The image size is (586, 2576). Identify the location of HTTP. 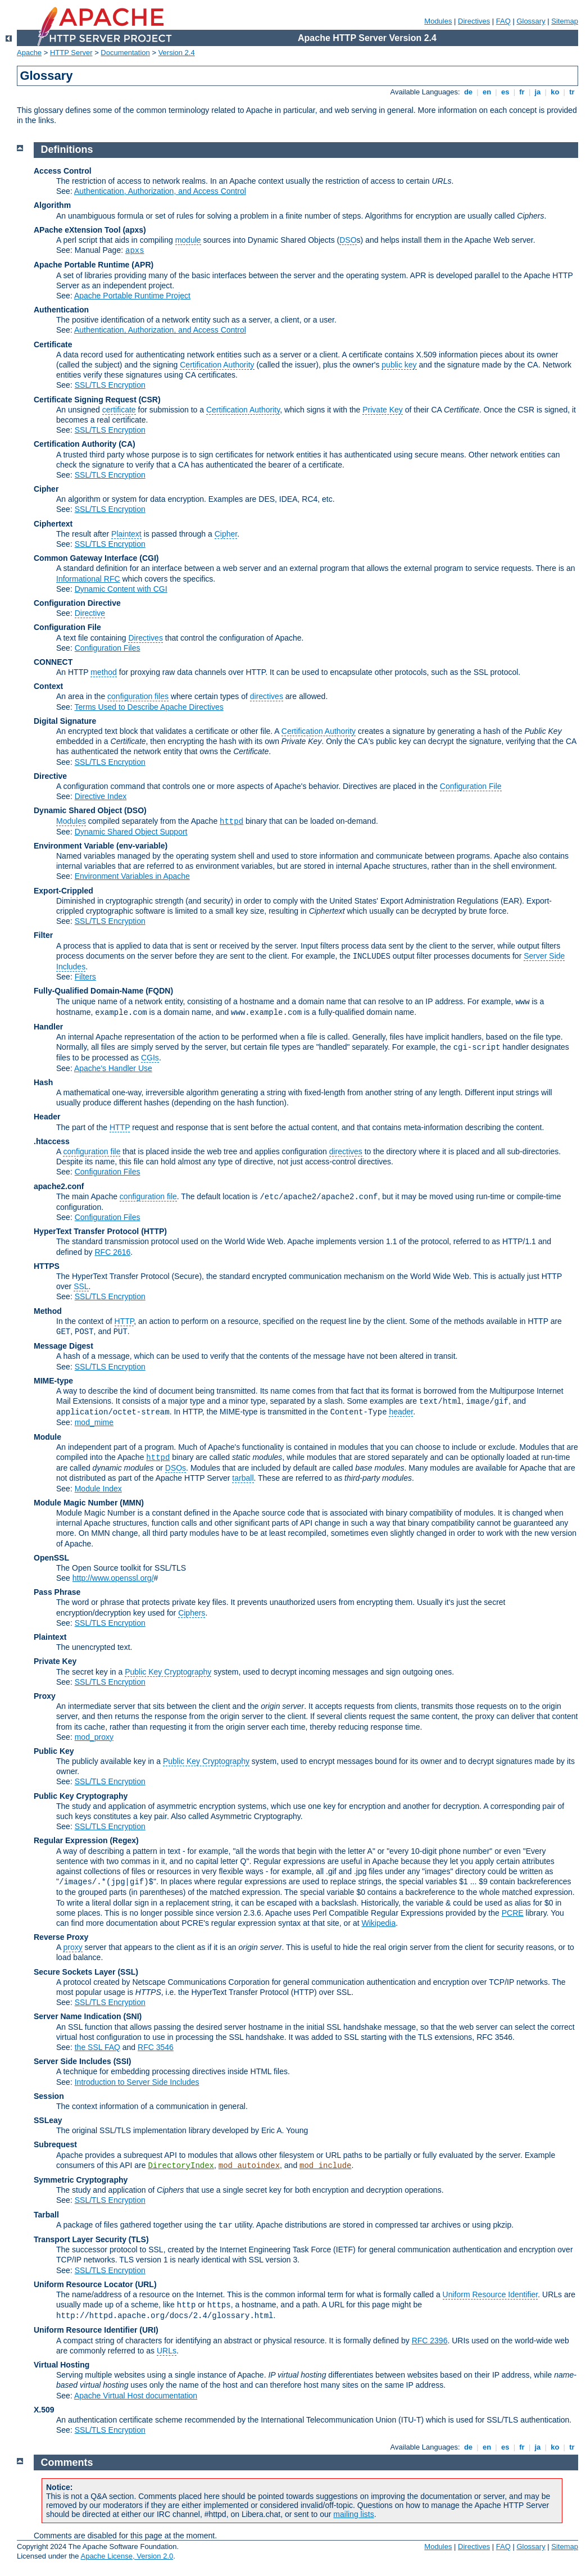
(120, 1127).